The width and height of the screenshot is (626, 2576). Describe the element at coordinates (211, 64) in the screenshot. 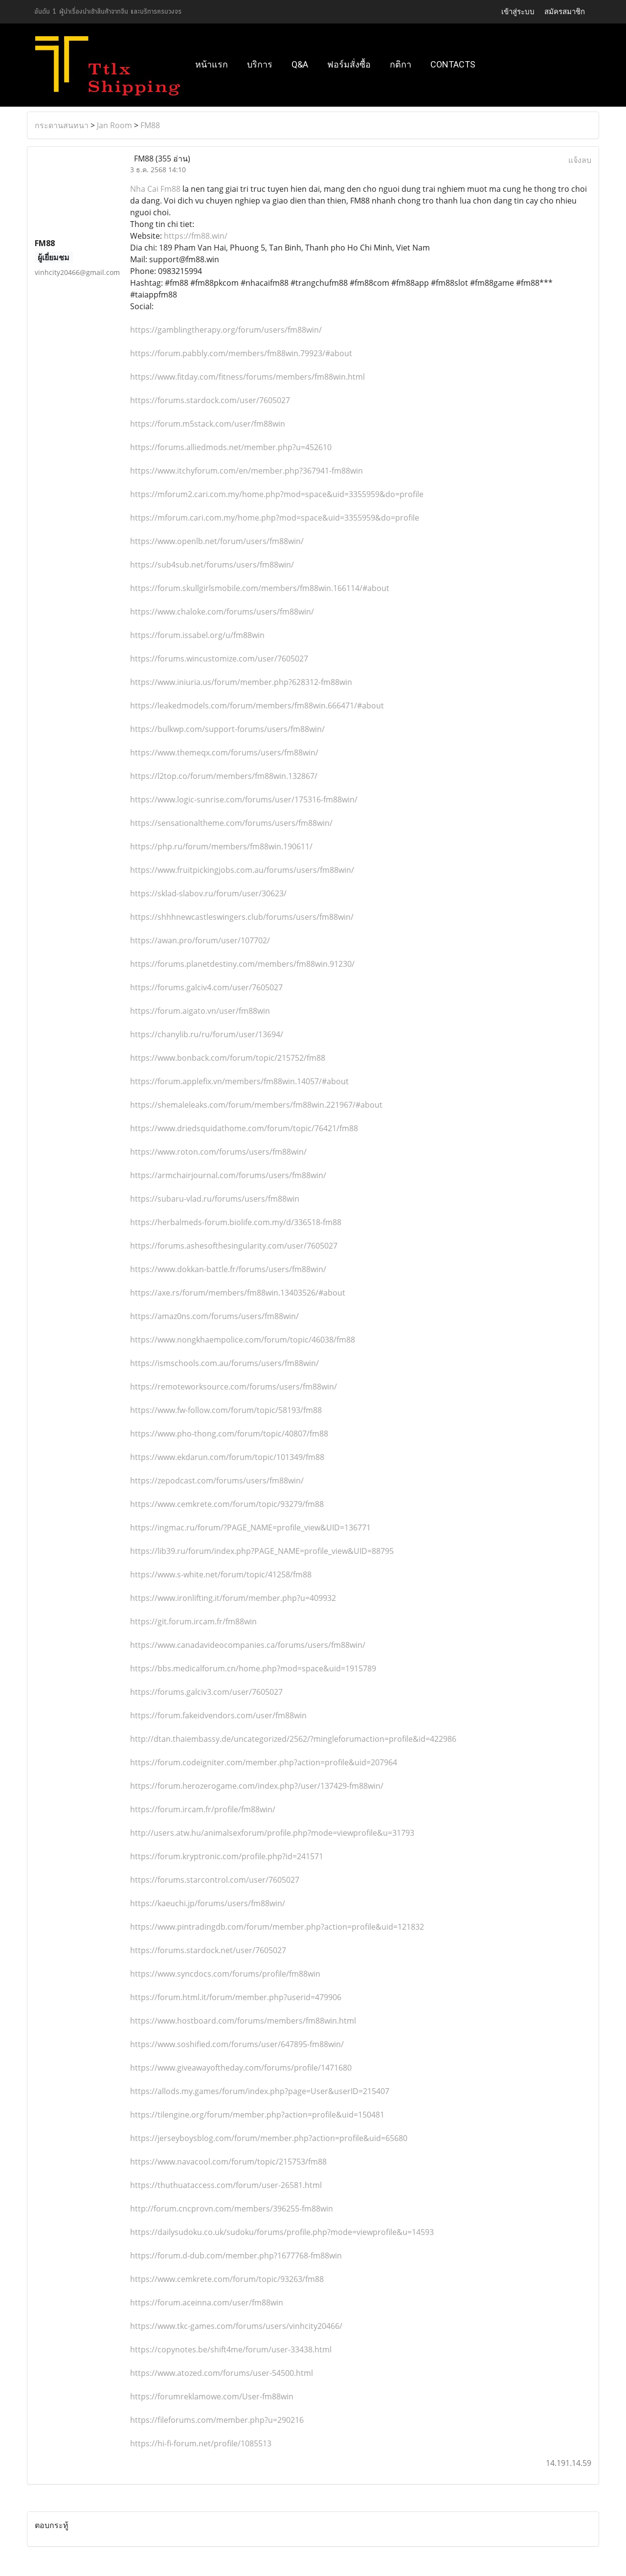

I see `หน้าแรก` at that location.